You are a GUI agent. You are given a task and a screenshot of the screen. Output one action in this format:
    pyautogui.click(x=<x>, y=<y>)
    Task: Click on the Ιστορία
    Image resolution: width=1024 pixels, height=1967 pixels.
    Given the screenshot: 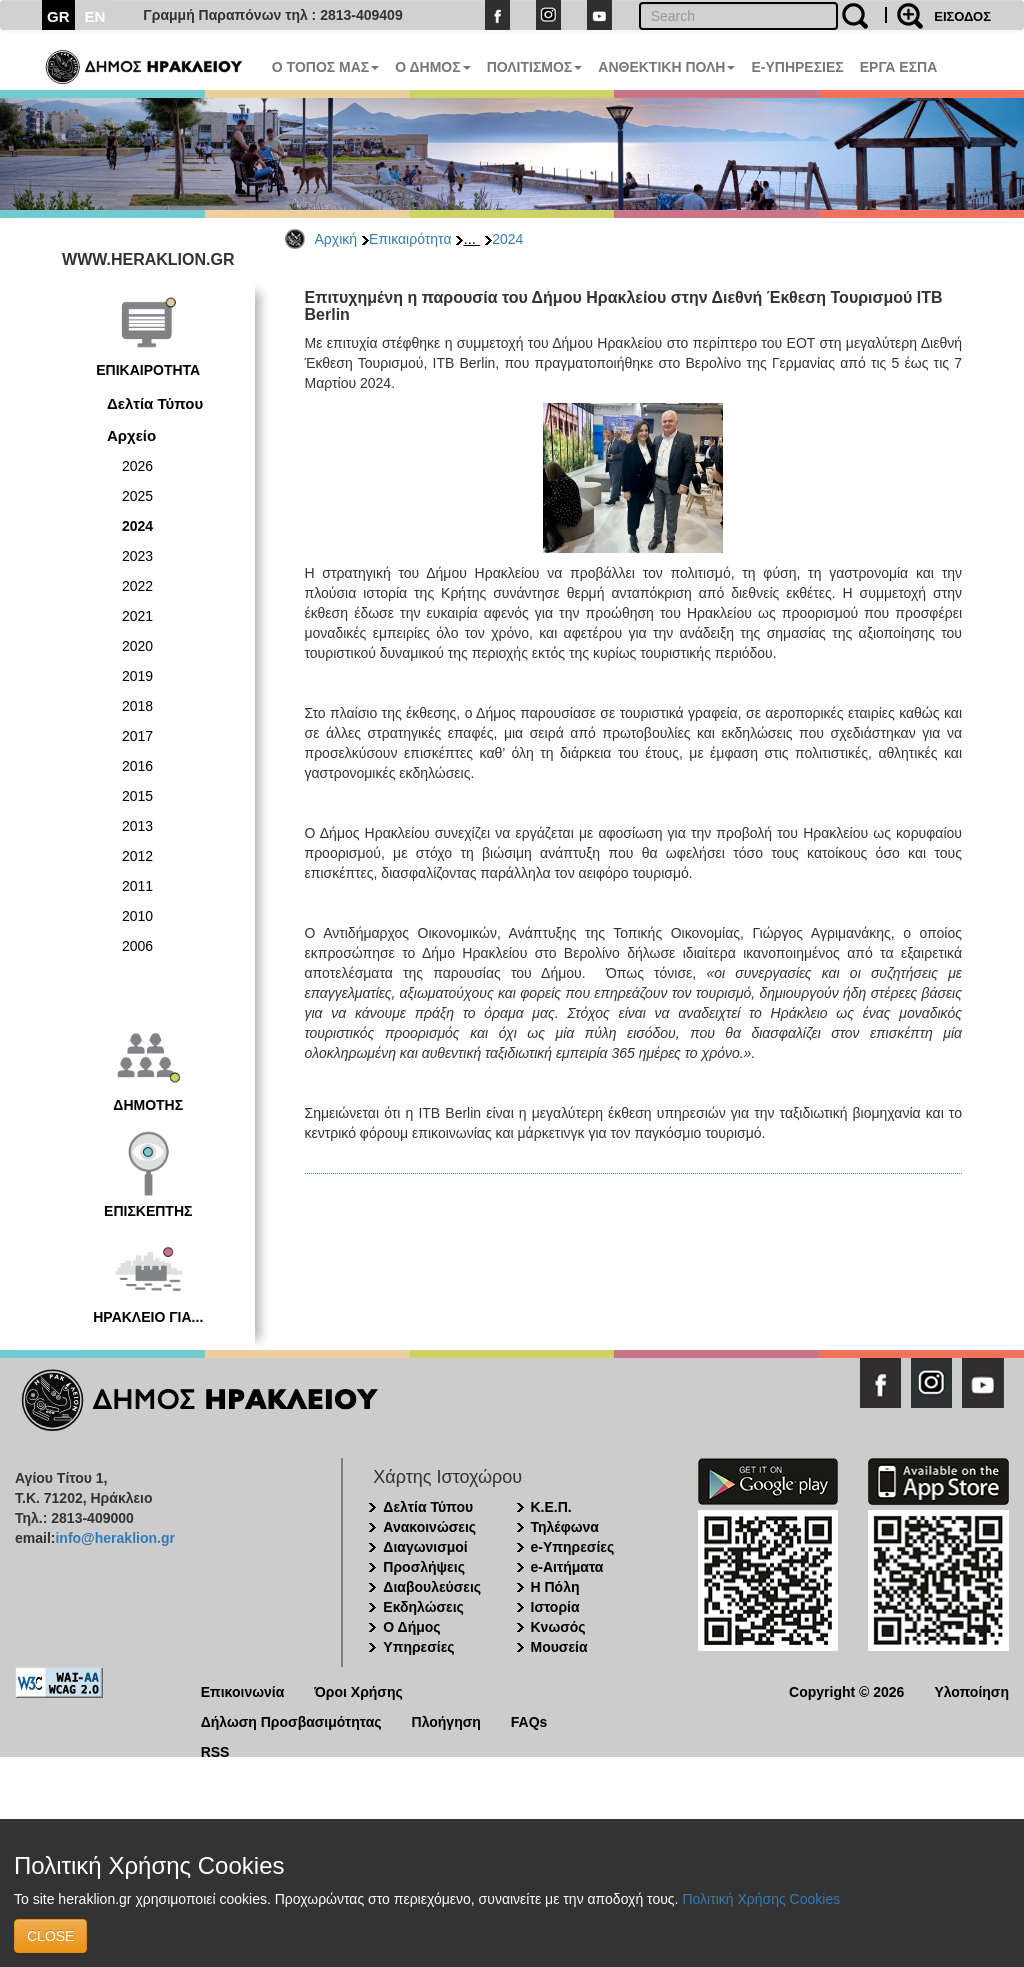 What is the action you would take?
    pyautogui.click(x=555, y=1607)
    